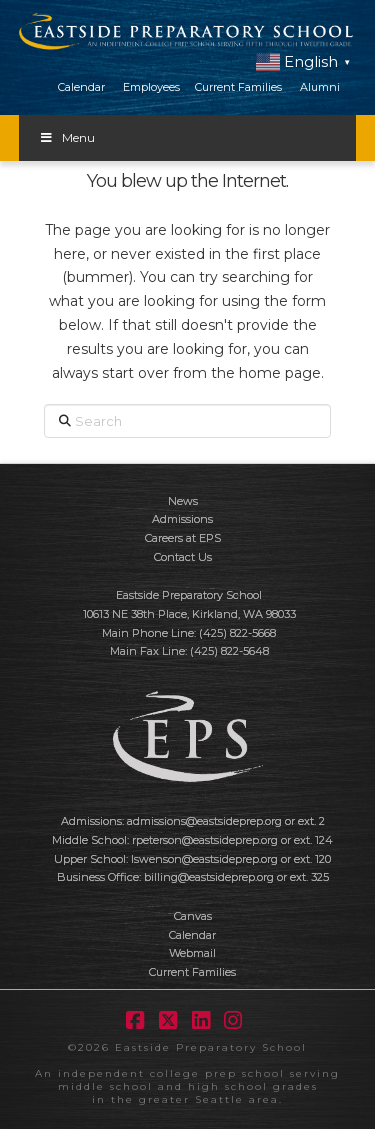 This screenshot has width=375, height=1130. What do you see at coordinates (209, 877) in the screenshot?
I see `billing@eastsideprep.org` at bounding box center [209, 877].